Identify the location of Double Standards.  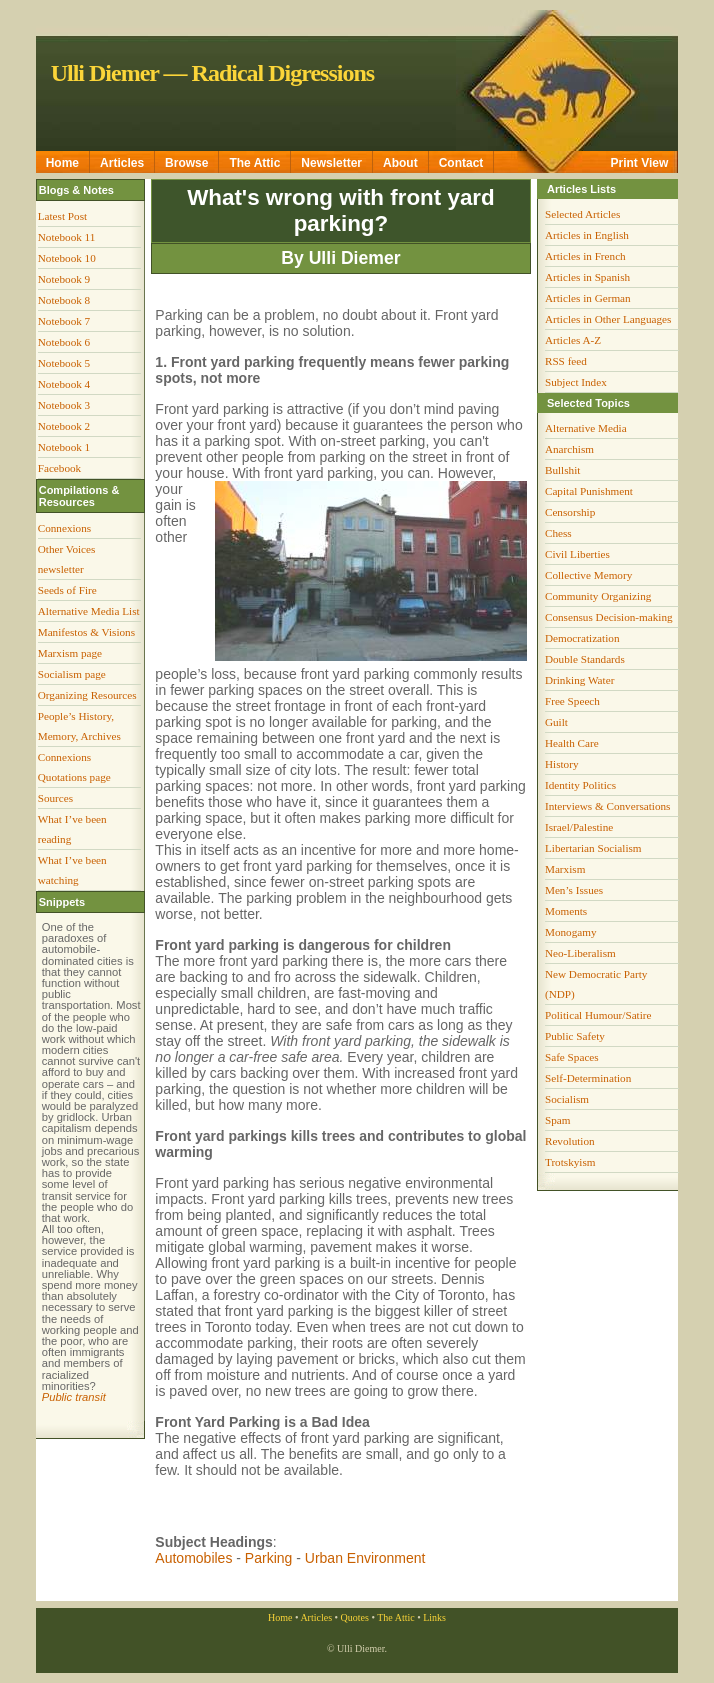
(585, 659).